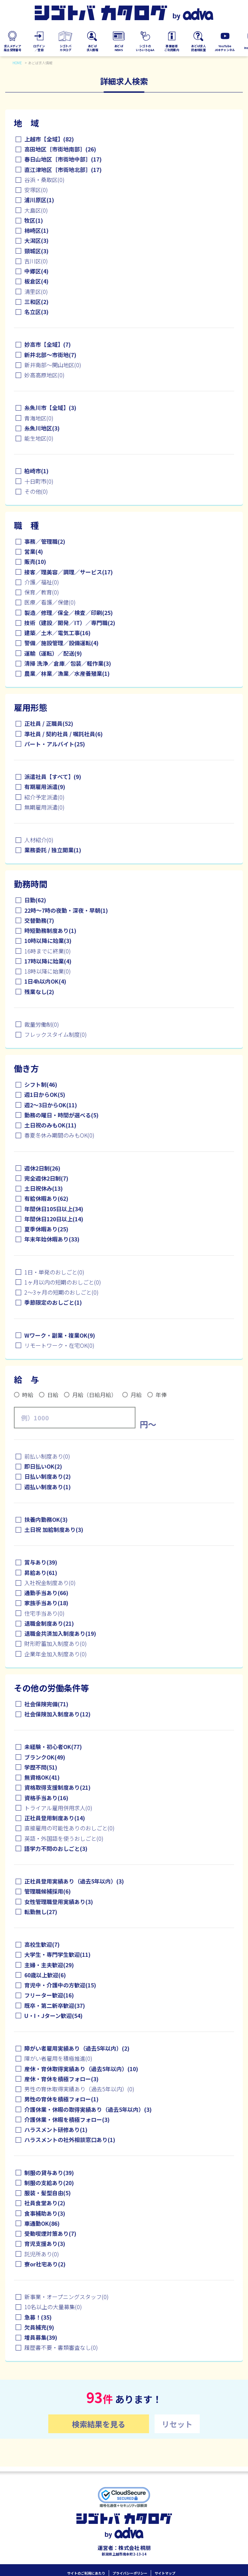 The width and height of the screenshot is (248, 2576). Describe the element at coordinates (44, 786) in the screenshot. I see `有期雇用派遣(9)` at that location.